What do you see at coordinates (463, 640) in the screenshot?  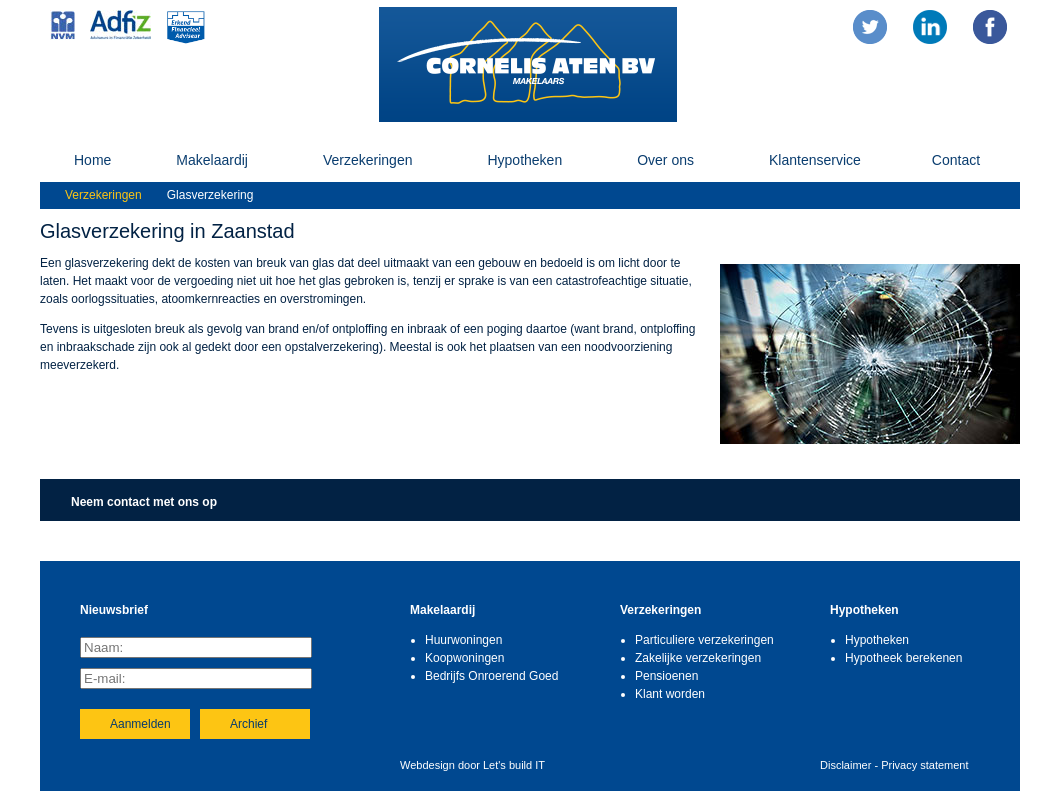 I see `Huurwoningen` at bounding box center [463, 640].